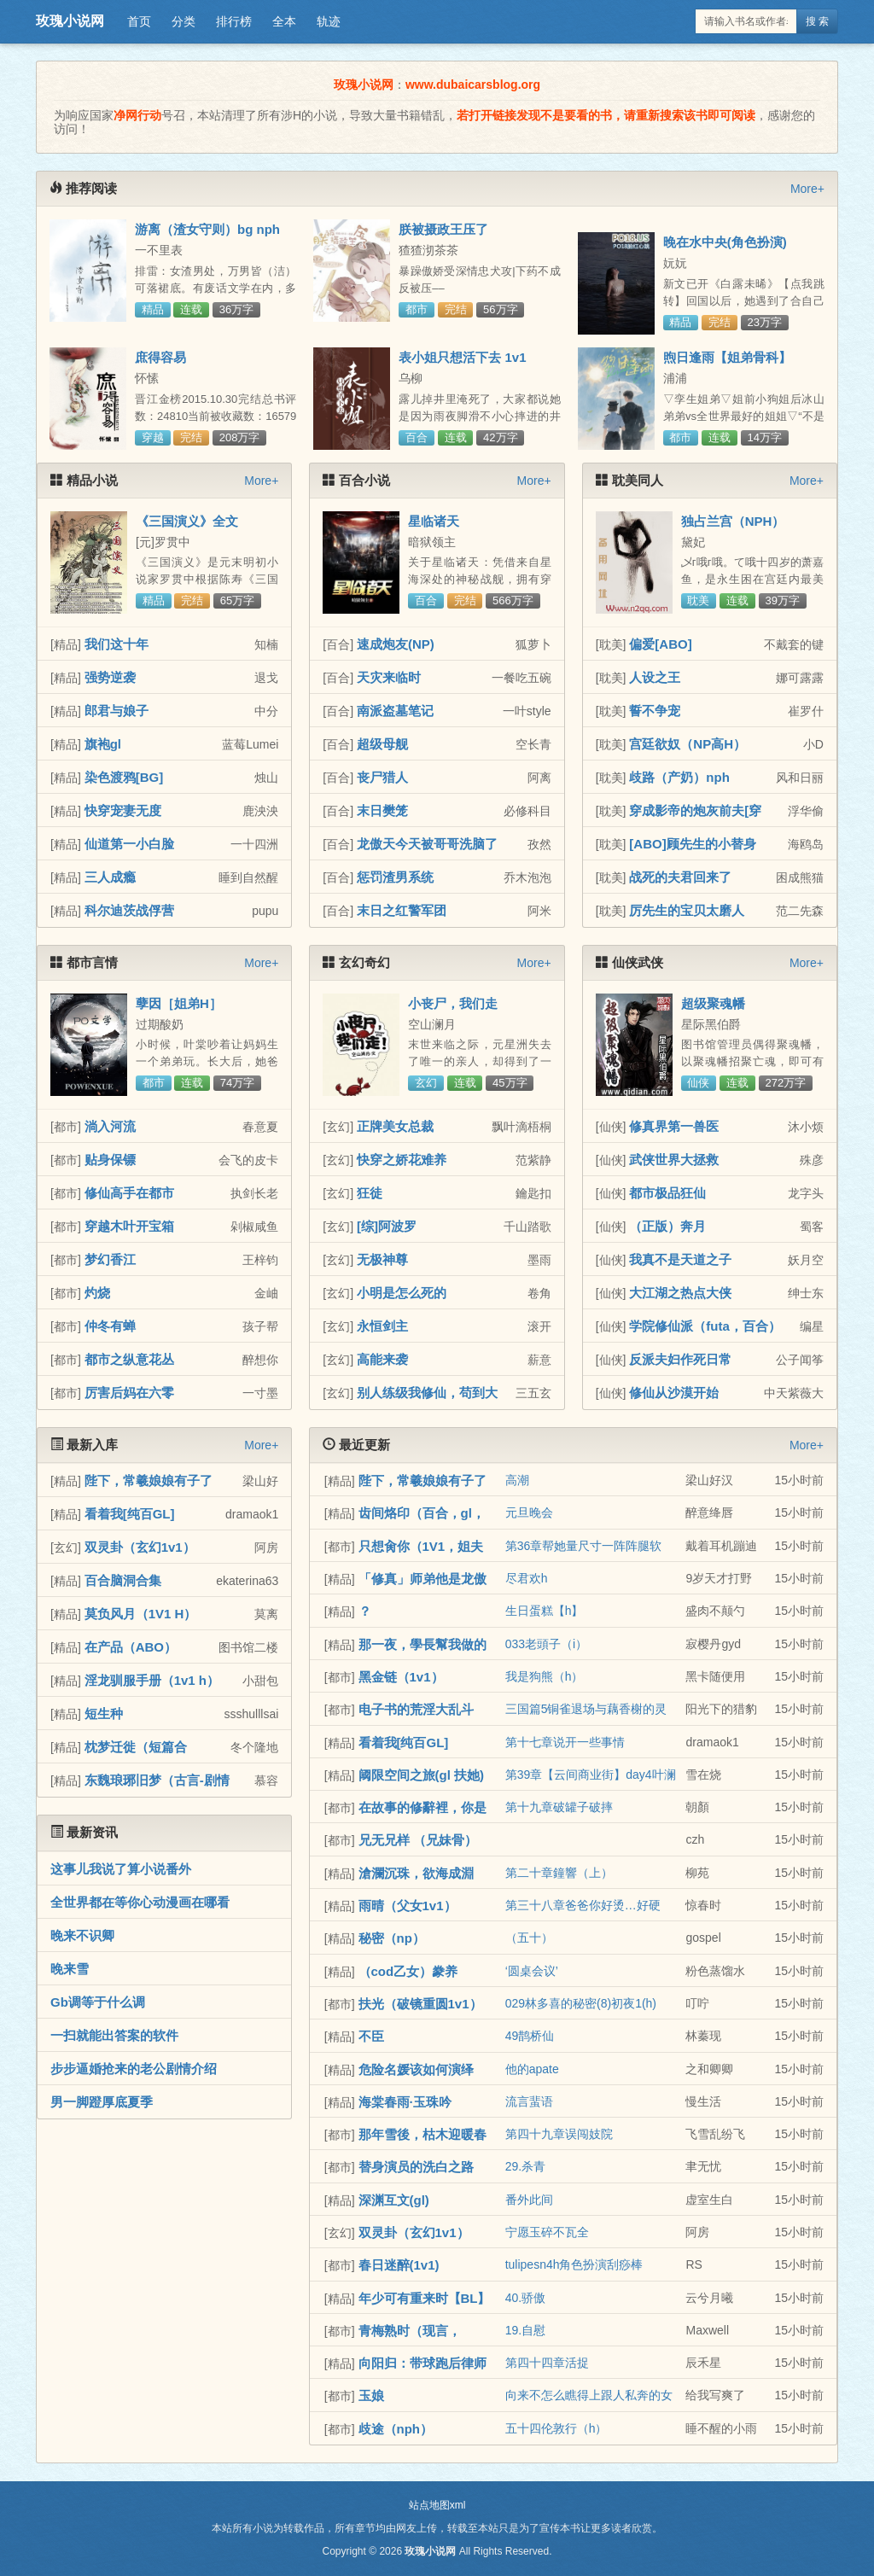  What do you see at coordinates (443, 229) in the screenshot?
I see `朕被摄政王压了` at bounding box center [443, 229].